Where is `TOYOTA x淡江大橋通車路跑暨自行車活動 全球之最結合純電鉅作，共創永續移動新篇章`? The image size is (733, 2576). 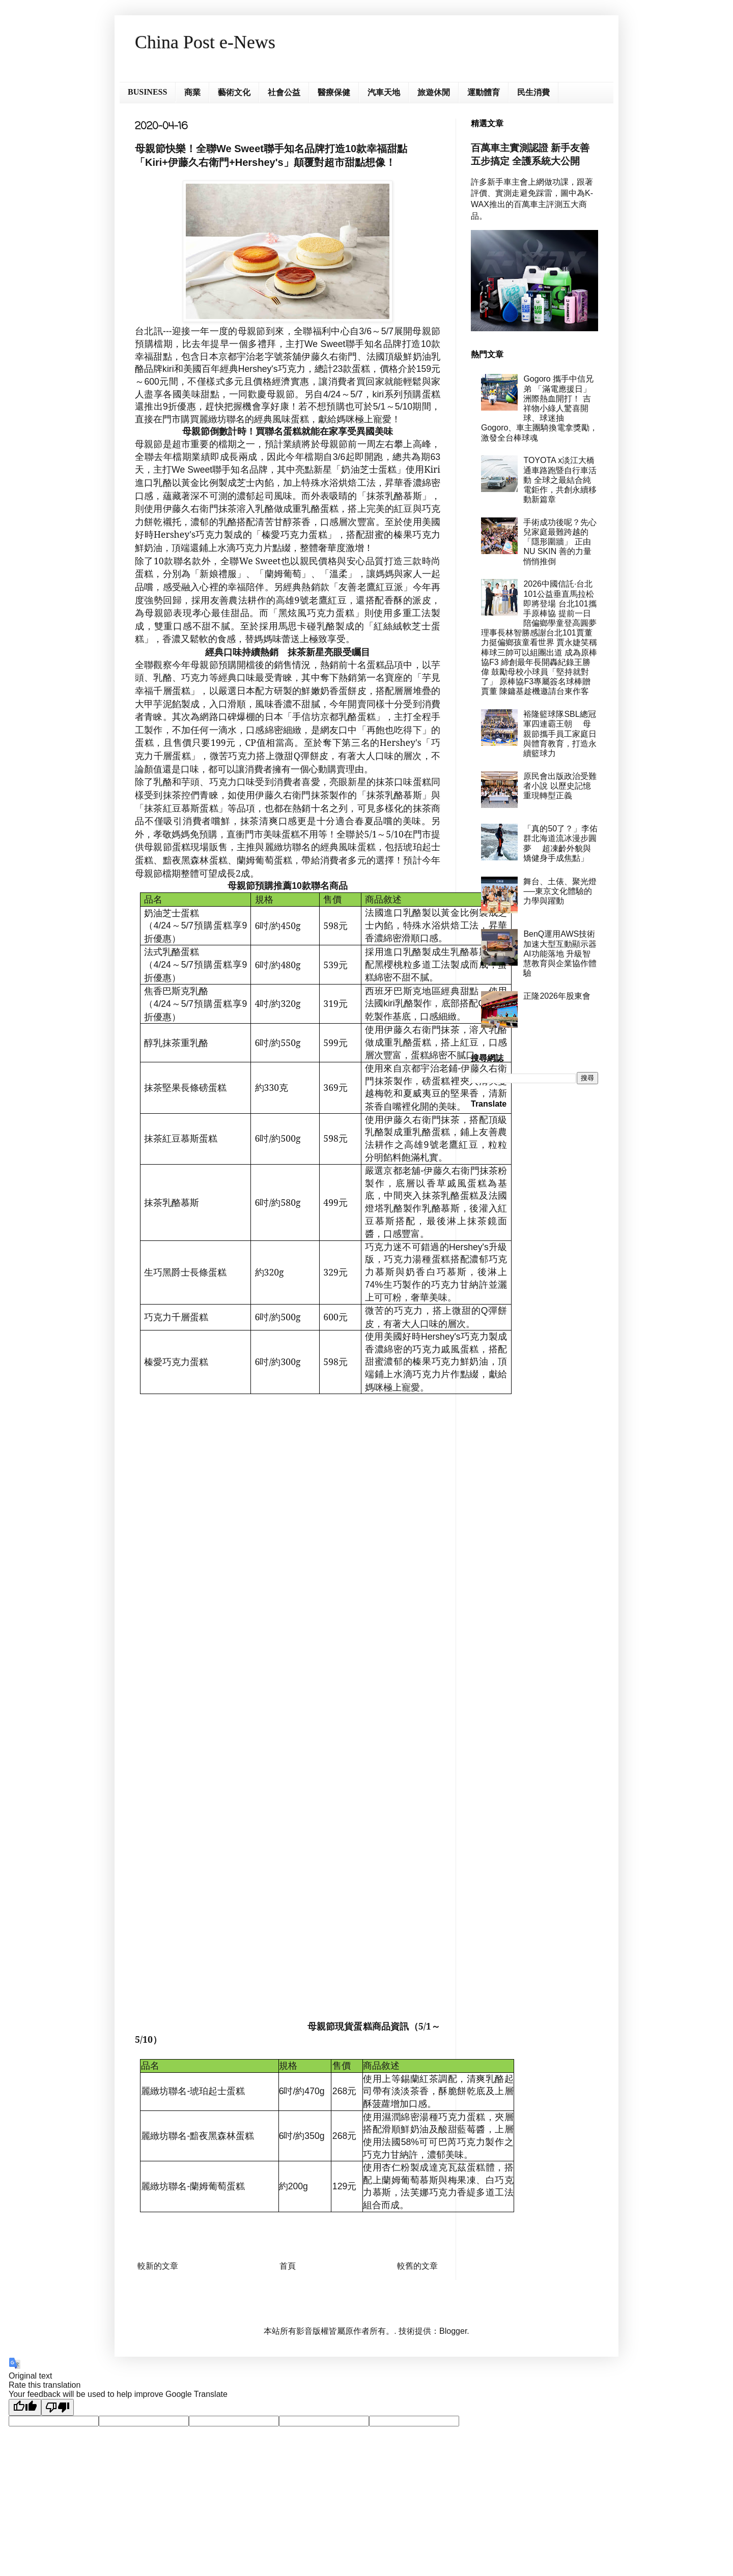 TOYOTA x淡江大橋通車路跑暨自行車活動 全球之最結合純電鉅作，共創永續移動新篇章 is located at coordinates (560, 480).